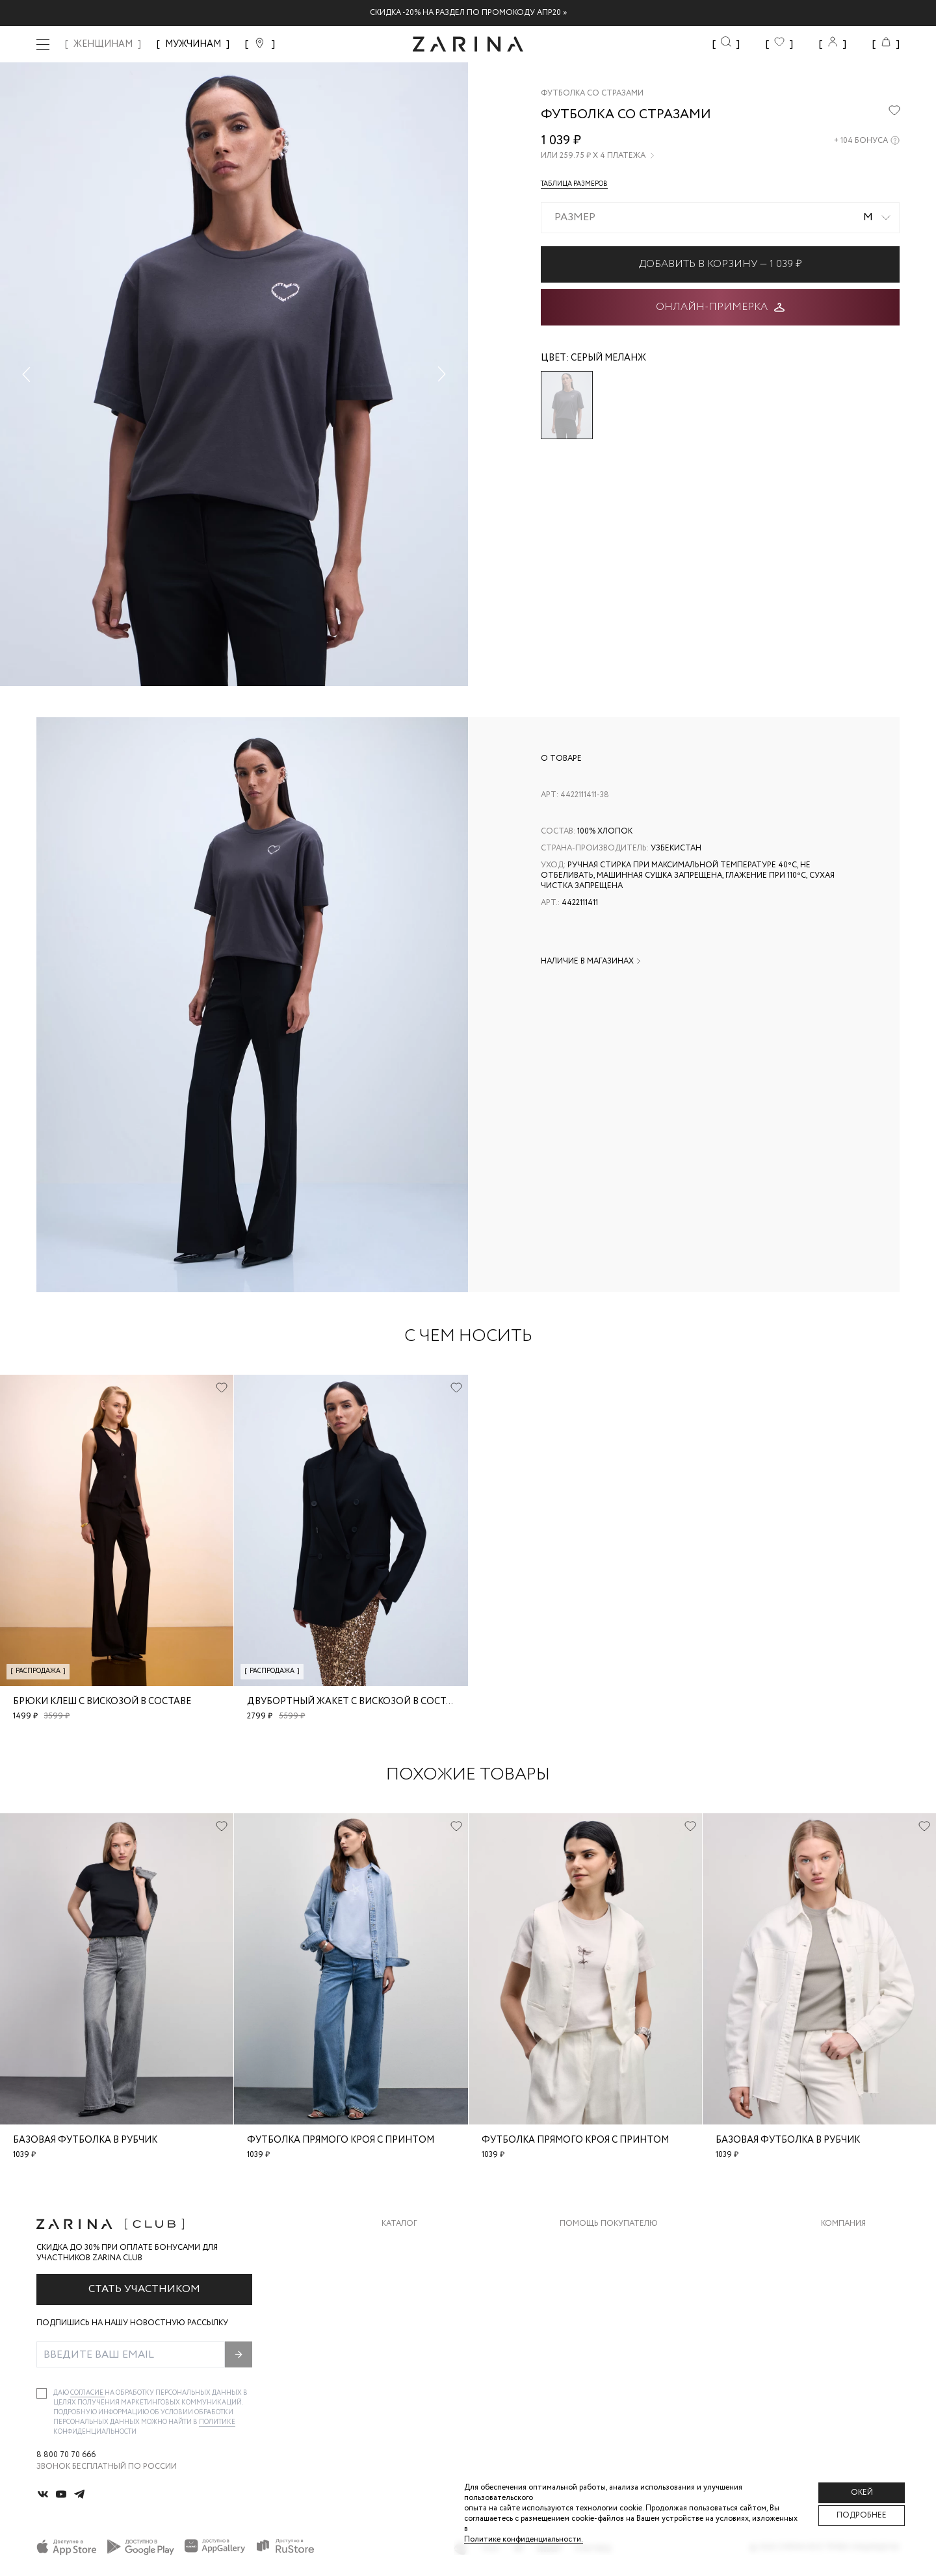 The width and height of the screenshot is (936, 2576). What do you see at coordinates (87, 2393) in the screenshot?
I see `согласие` at bounding box center [87, 2393].